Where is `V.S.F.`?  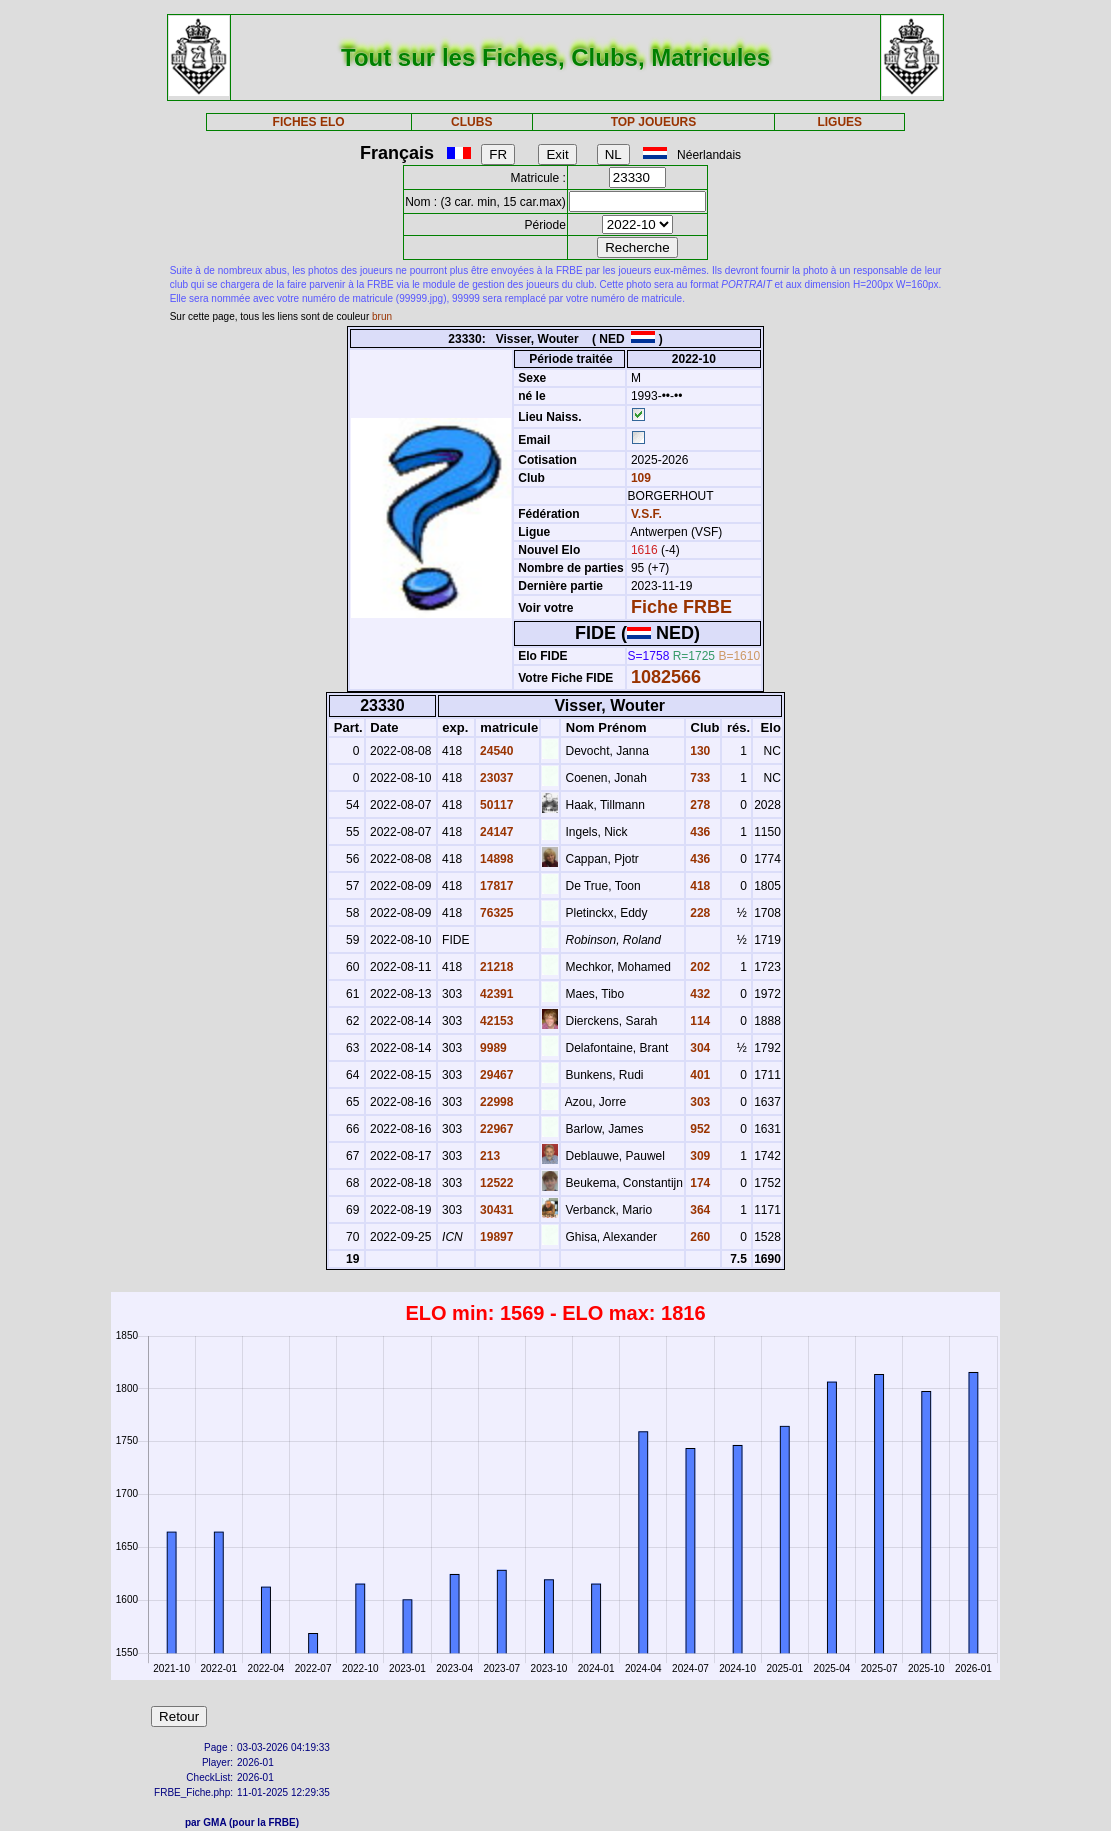
V.S.F. is located at coordinates (646, 514).